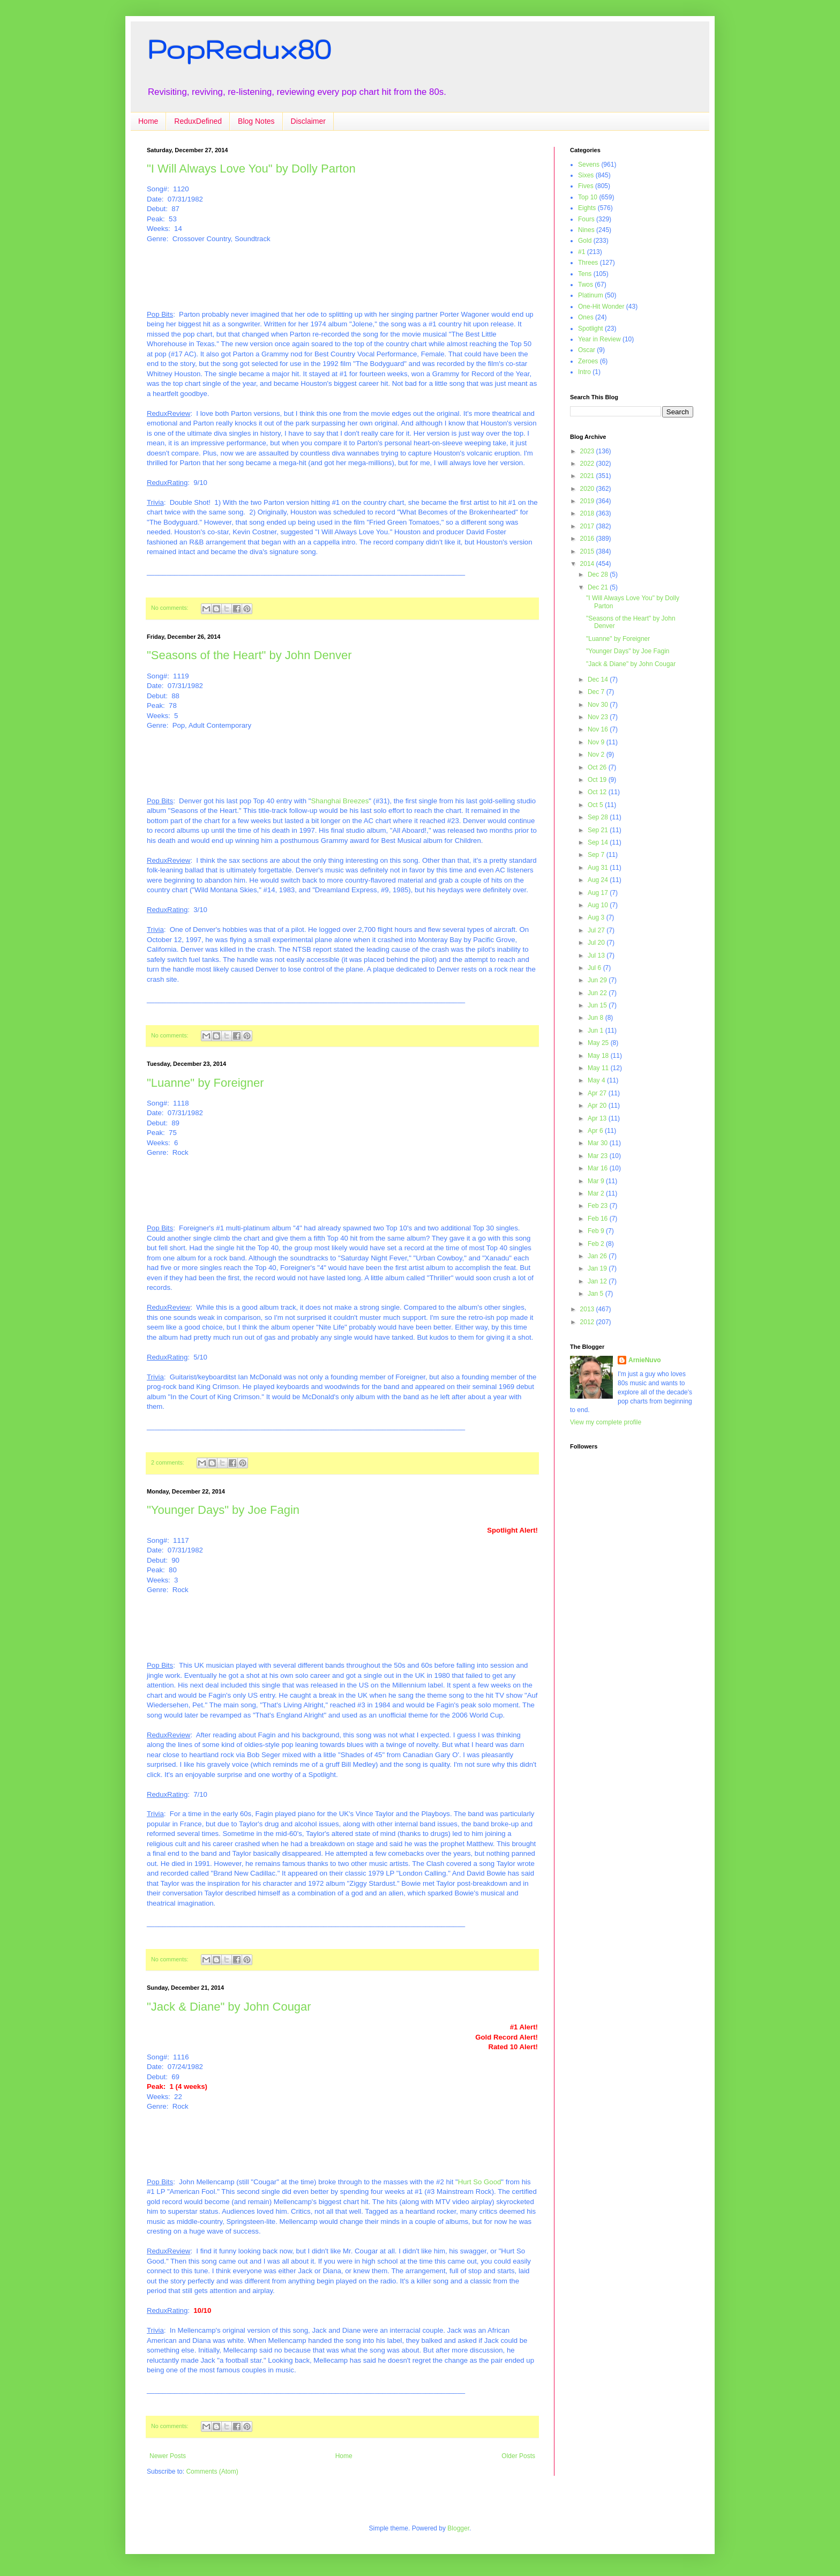 The image size is (840, 2576). What do you see at coordinates (599, 817) in the screenshot?
I see `Sep 28` at bounding box center [599, 817].